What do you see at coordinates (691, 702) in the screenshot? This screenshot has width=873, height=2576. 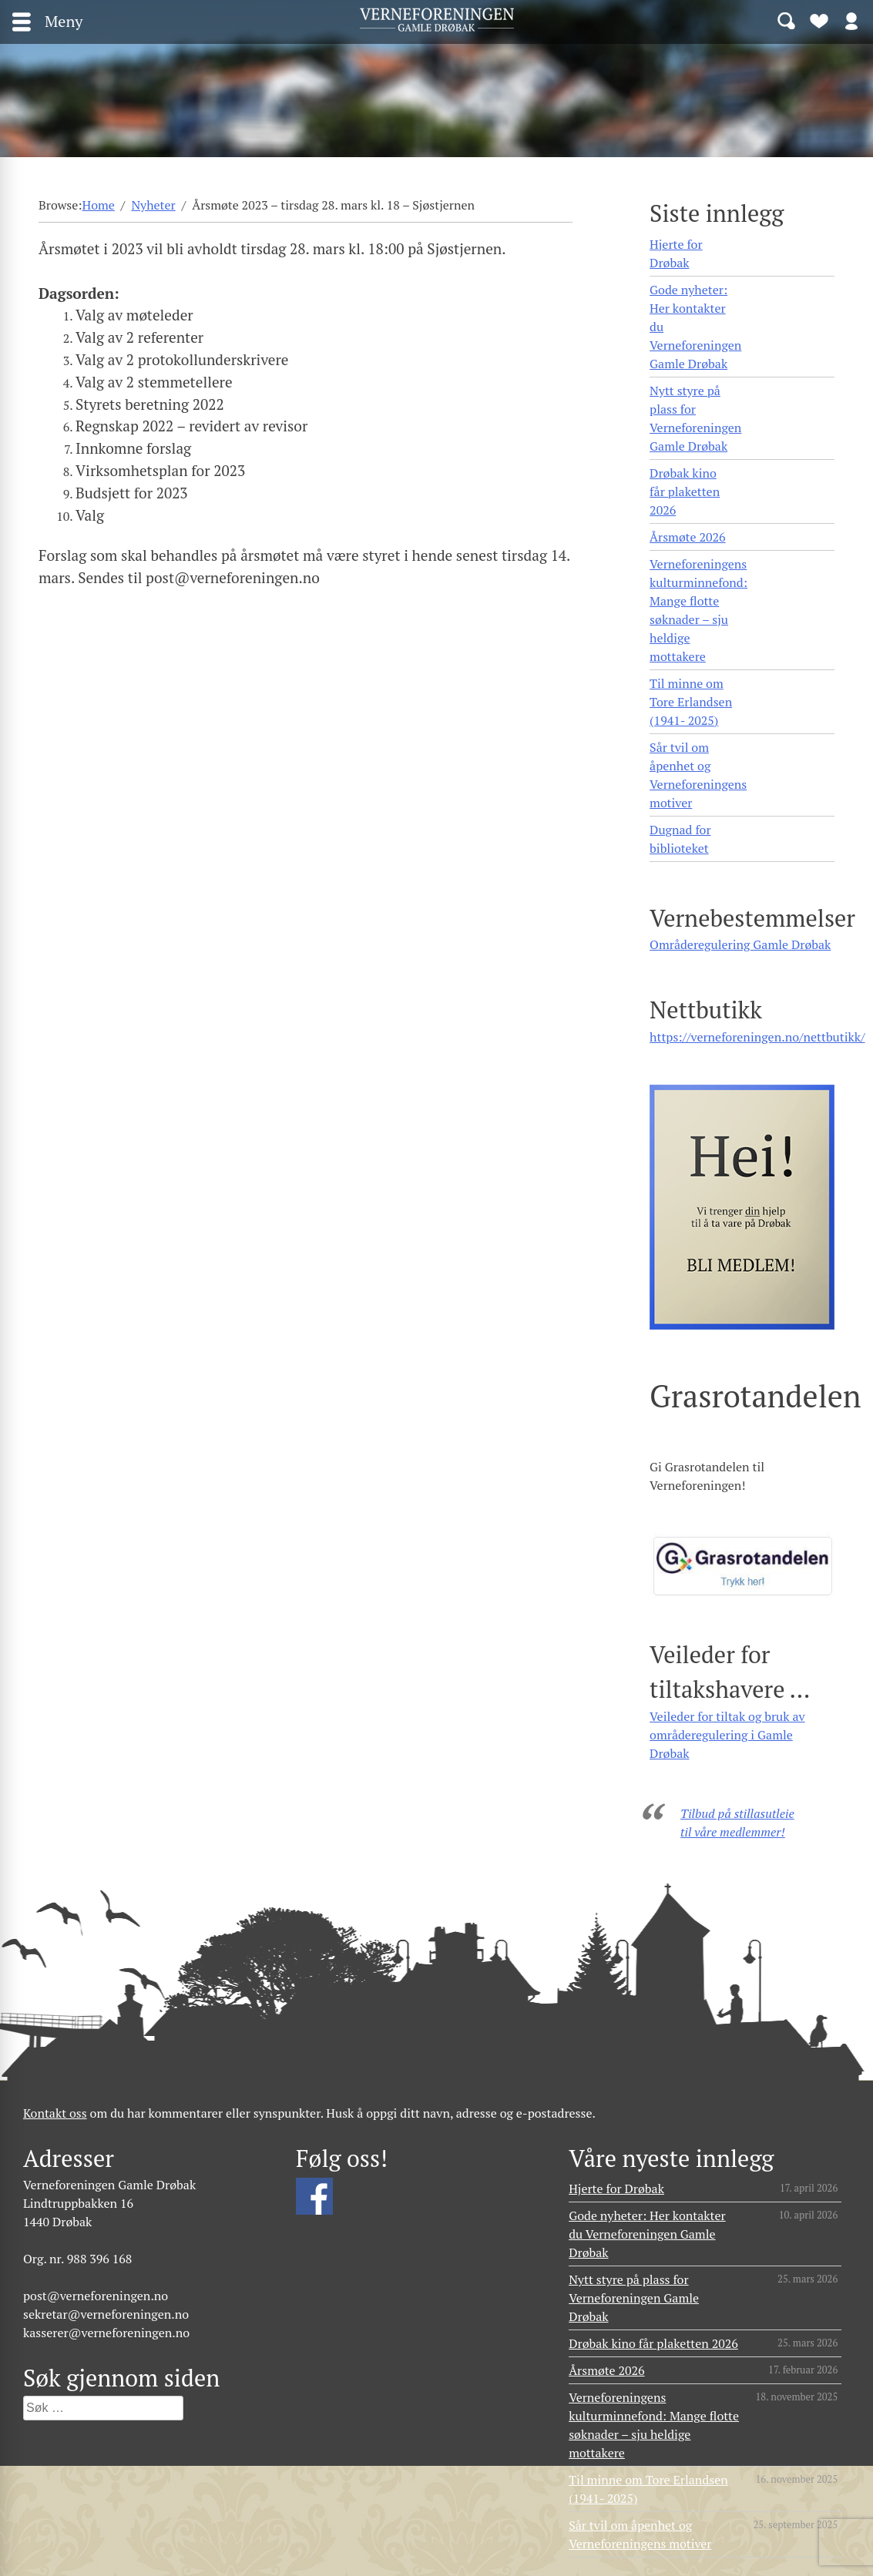 I see `Til minne om Tore Erlandsen (1941- 2025)` at bounding box center [691, 702].